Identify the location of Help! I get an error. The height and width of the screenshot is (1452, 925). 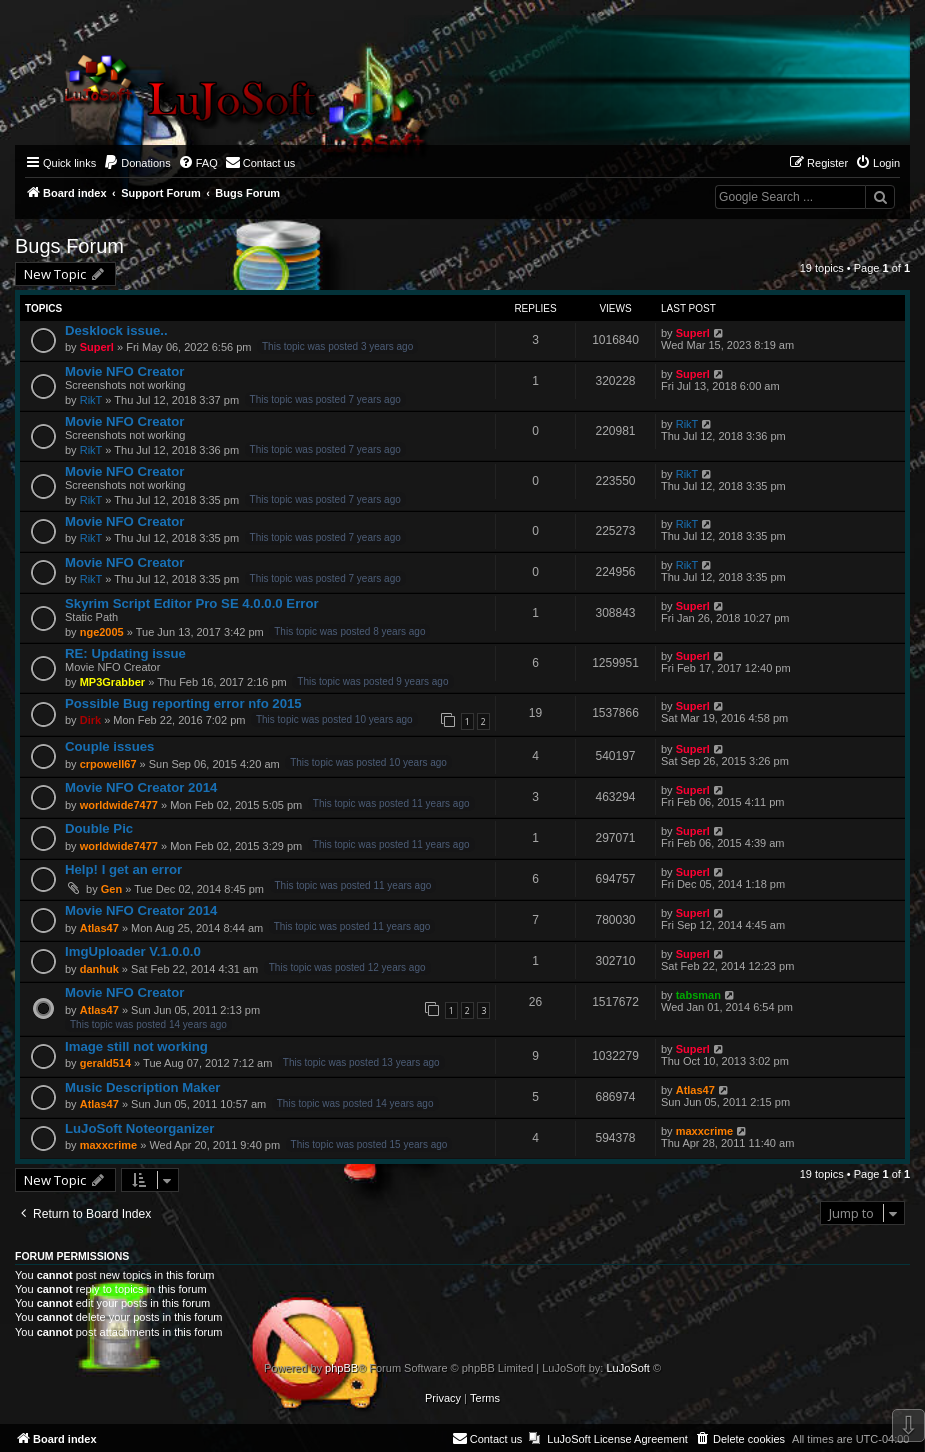
(123, 869).